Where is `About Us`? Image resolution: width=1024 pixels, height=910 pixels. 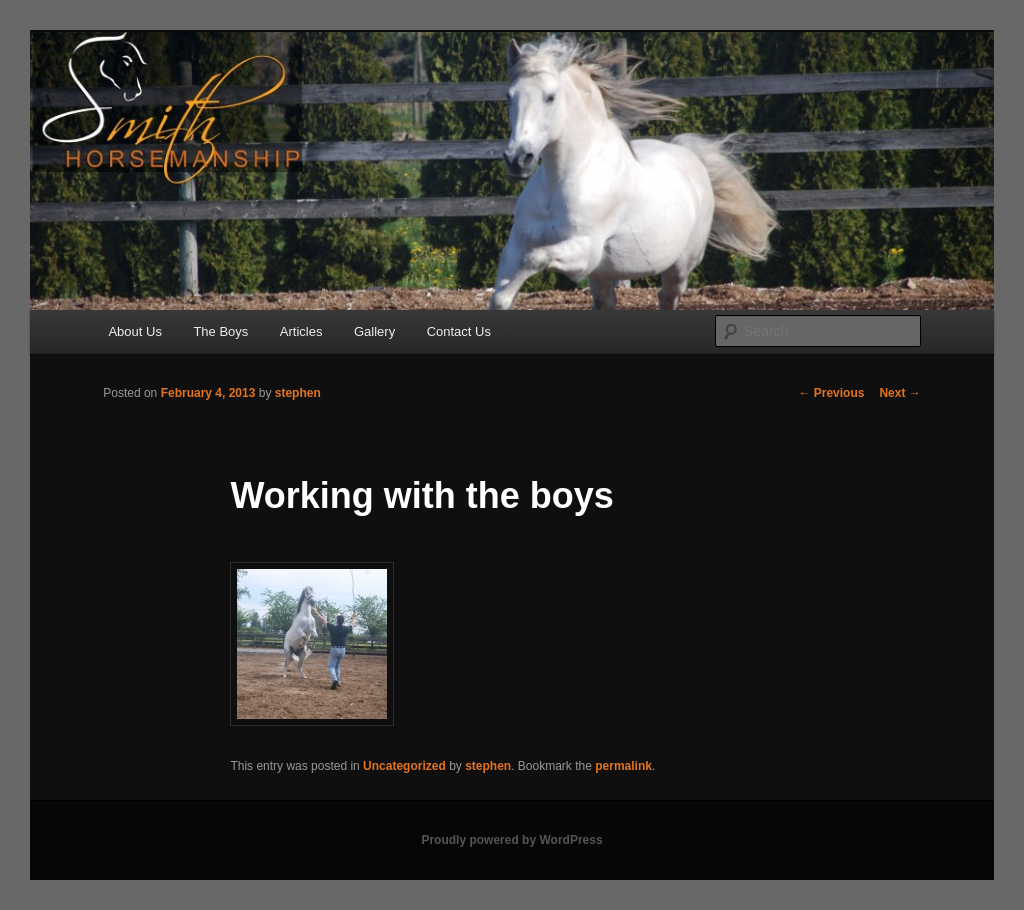 About Us is located at coordinates (134, 331).